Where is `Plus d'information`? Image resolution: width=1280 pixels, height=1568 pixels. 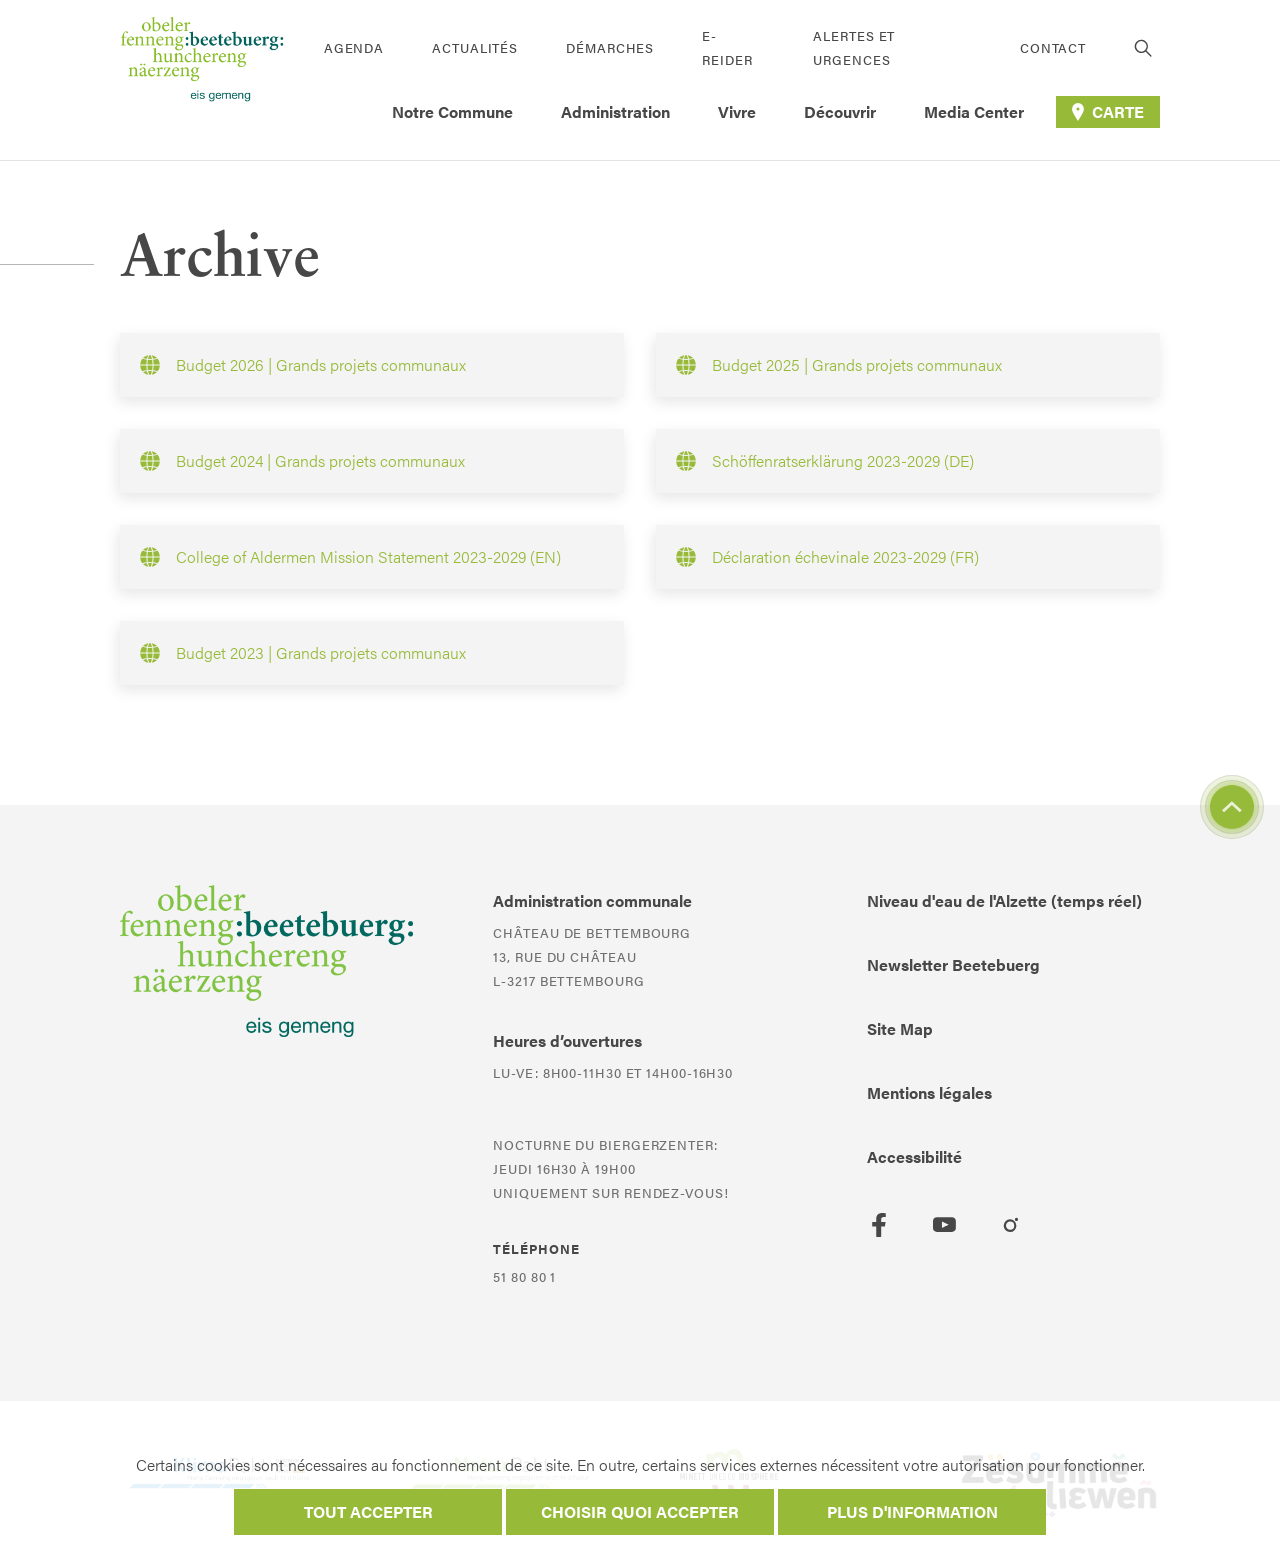 Plus d'information is located at coordinates (912, 1511).